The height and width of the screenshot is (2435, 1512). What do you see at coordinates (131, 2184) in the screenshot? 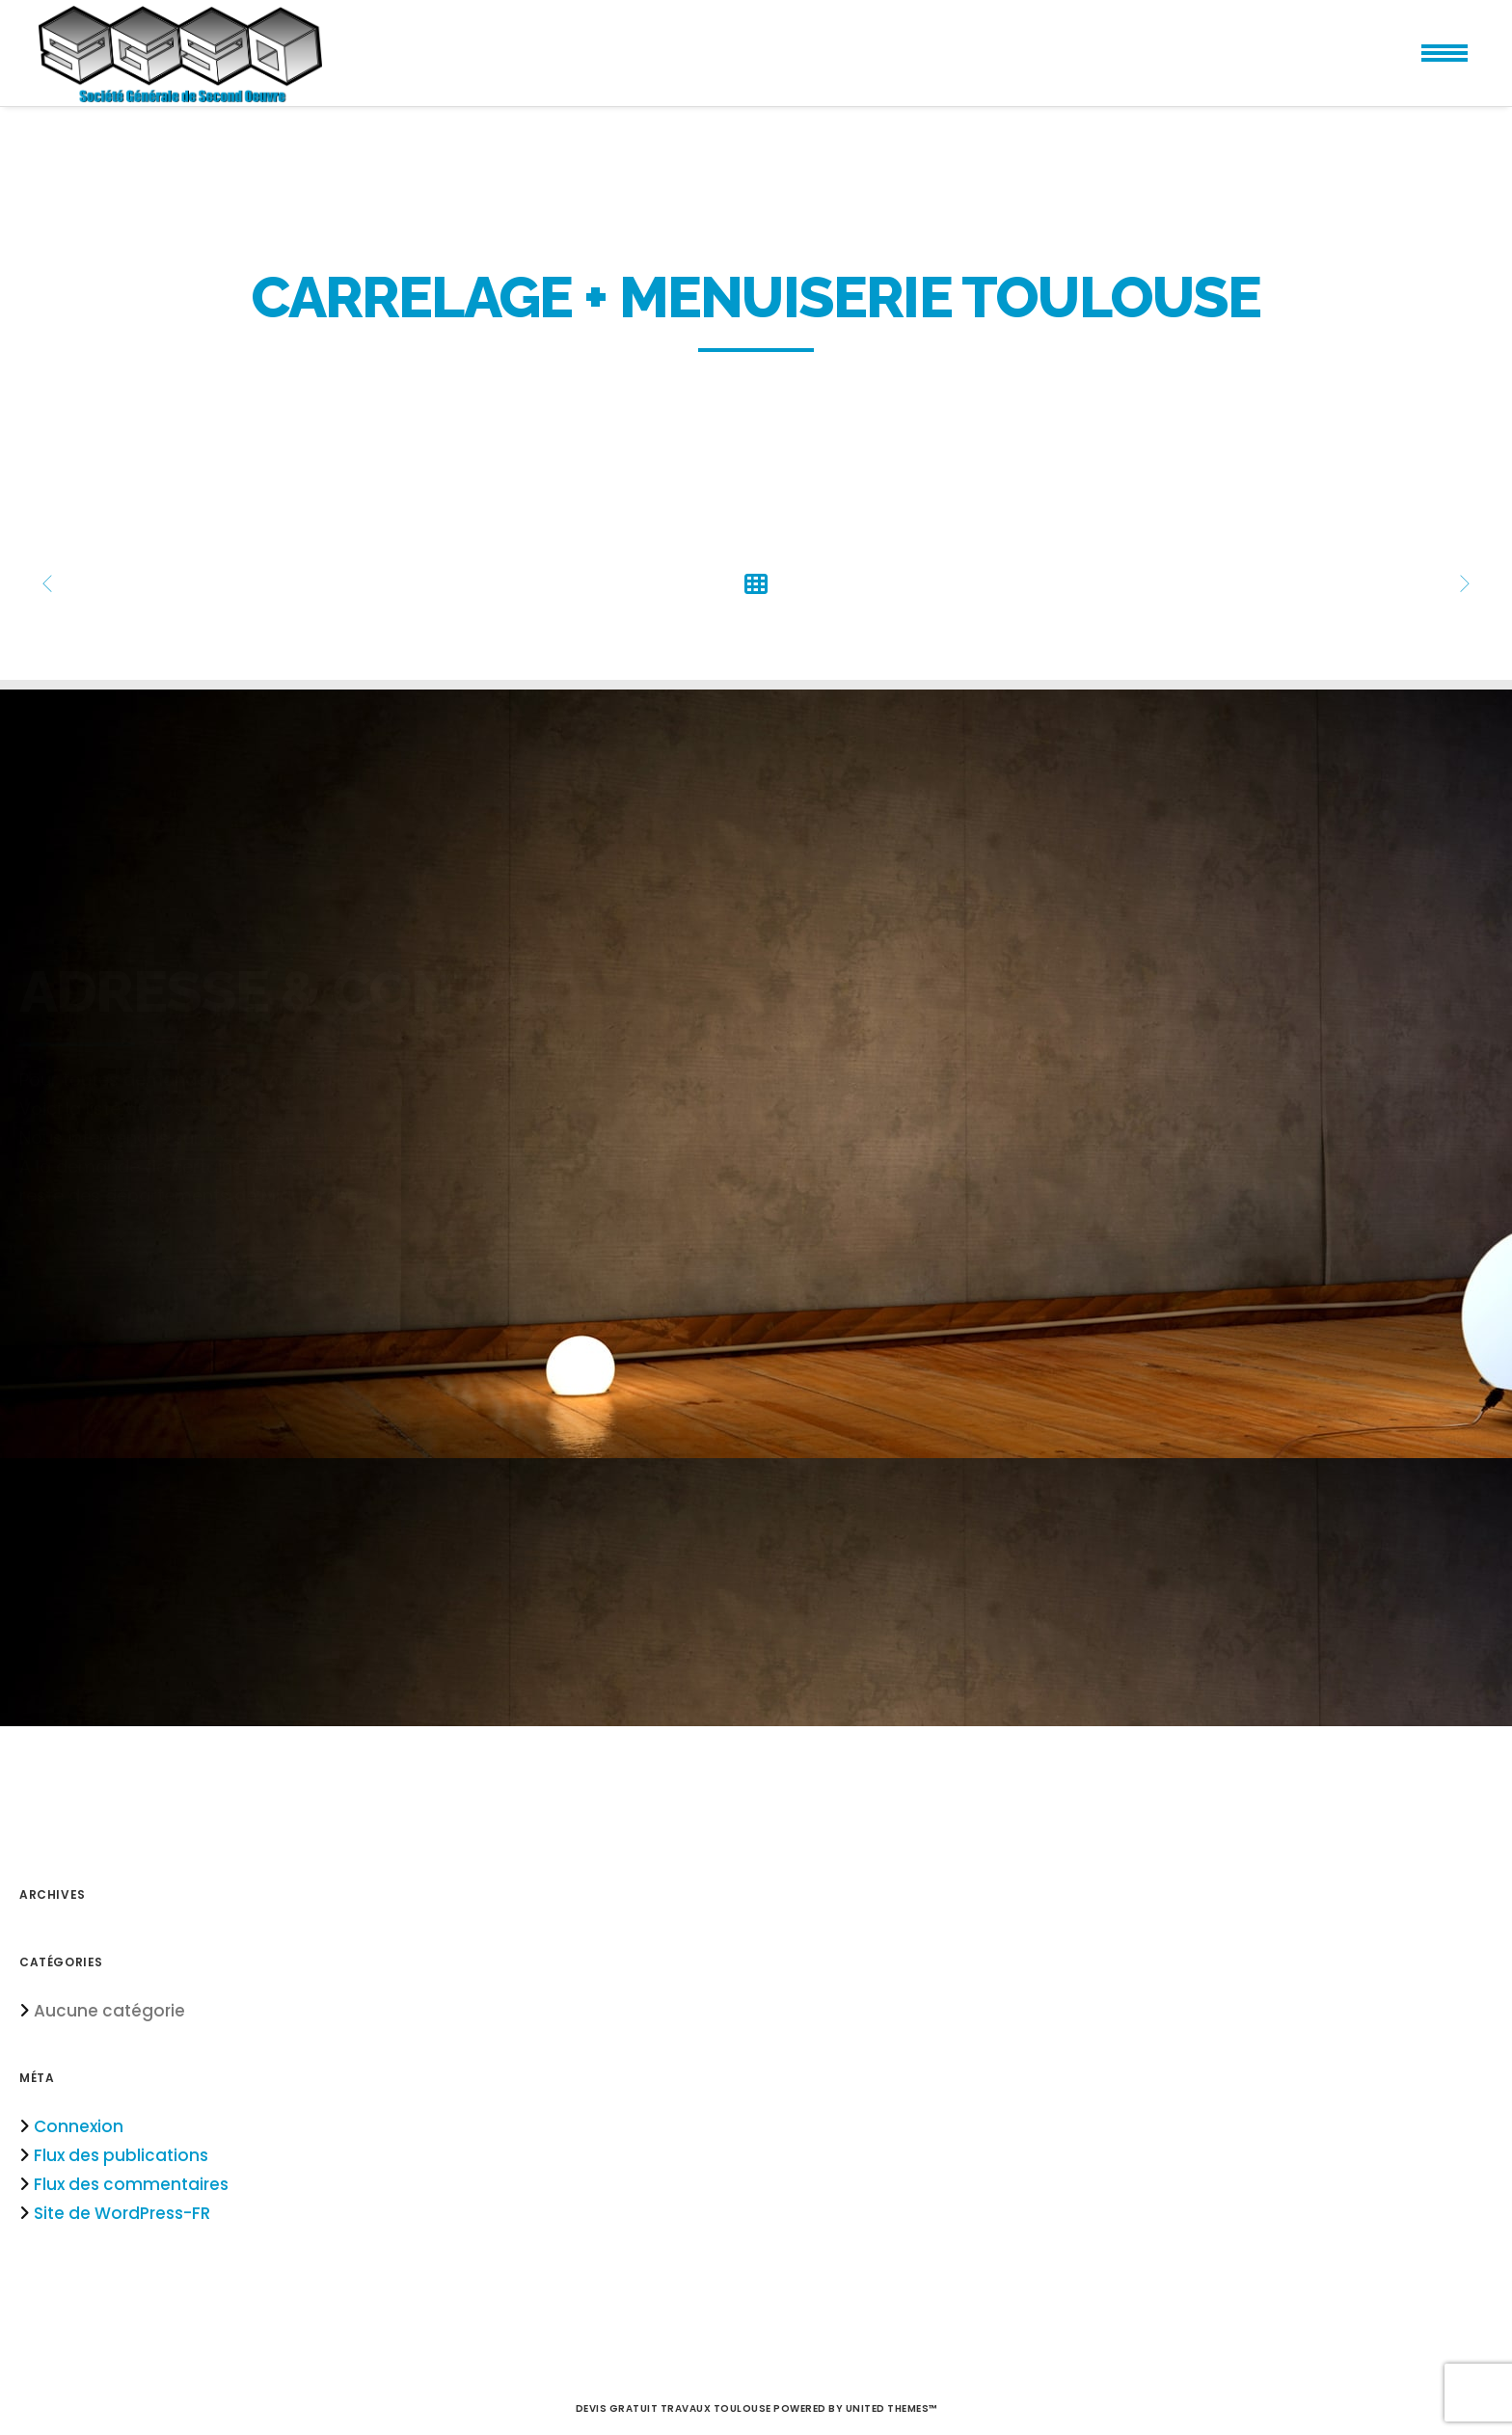
I see `Flux des commentaires` at bounding box center [131, 2184].